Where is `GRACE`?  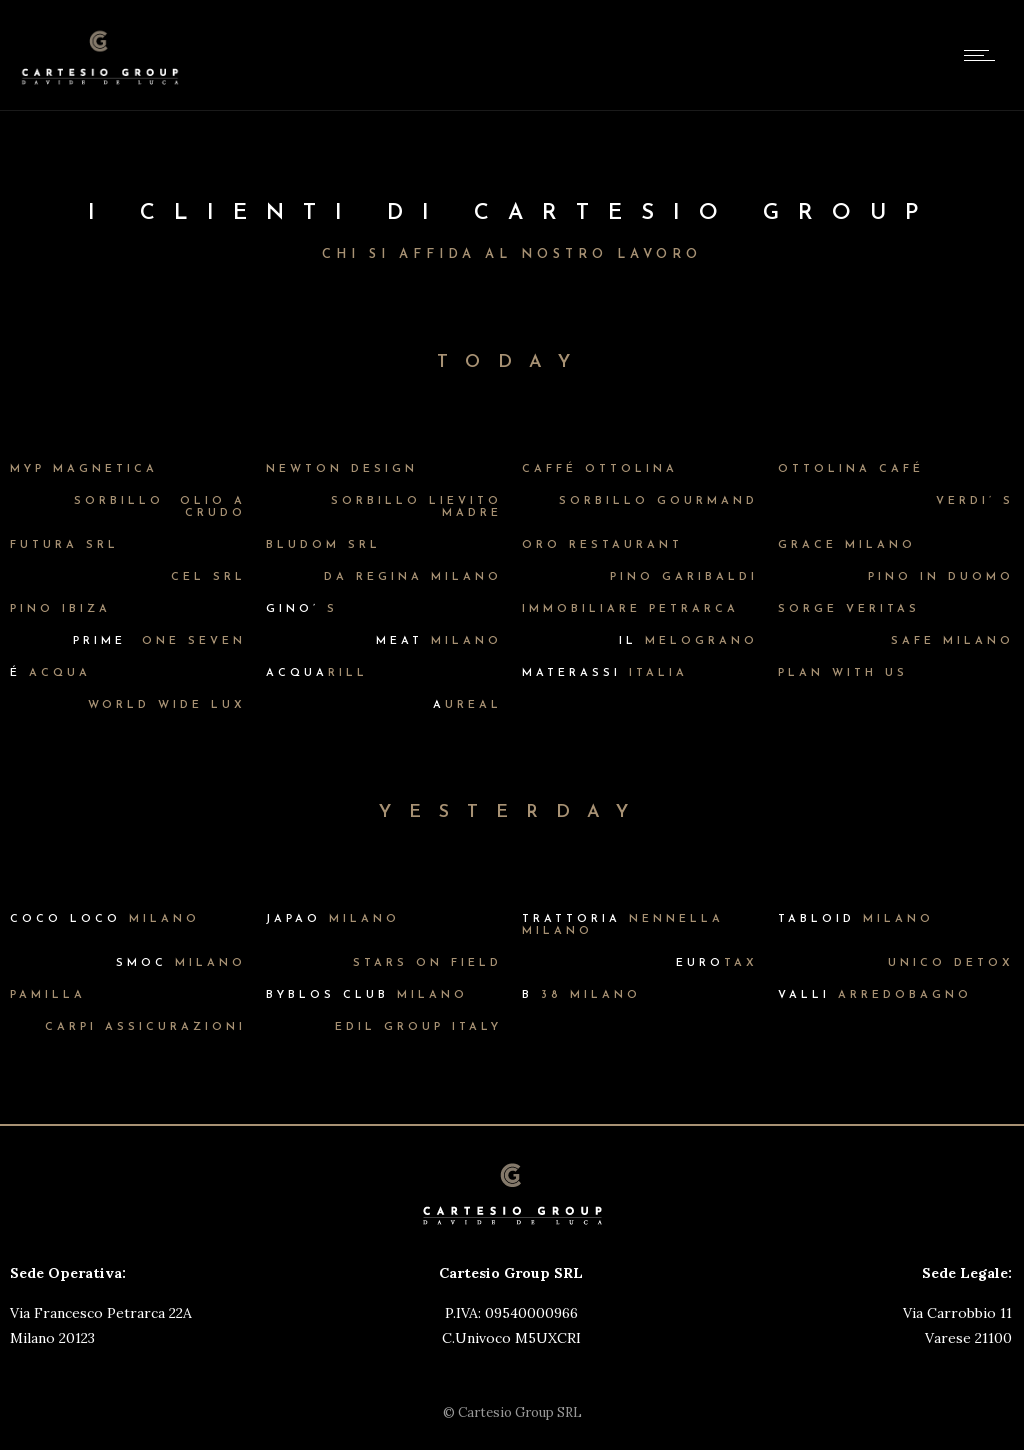
GRACE is located at coordinates (847, 545).